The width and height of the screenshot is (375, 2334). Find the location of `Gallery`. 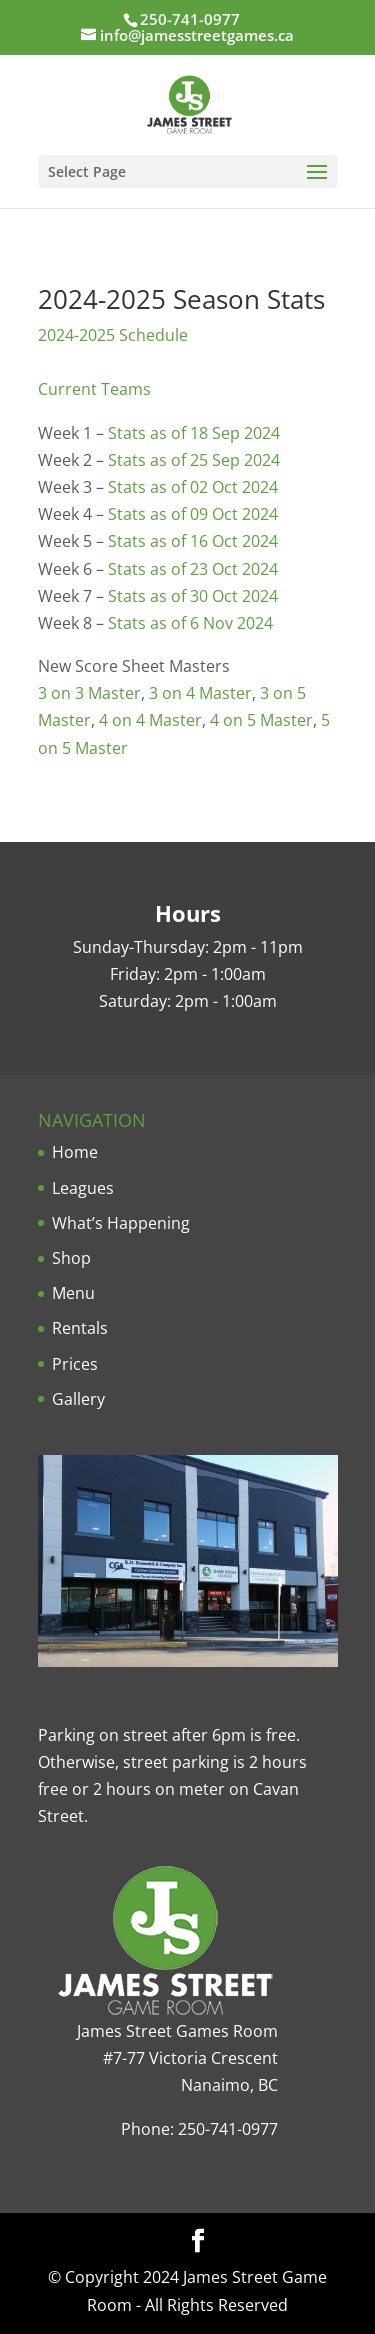

Gallery is located at coordinates (78, 1399).